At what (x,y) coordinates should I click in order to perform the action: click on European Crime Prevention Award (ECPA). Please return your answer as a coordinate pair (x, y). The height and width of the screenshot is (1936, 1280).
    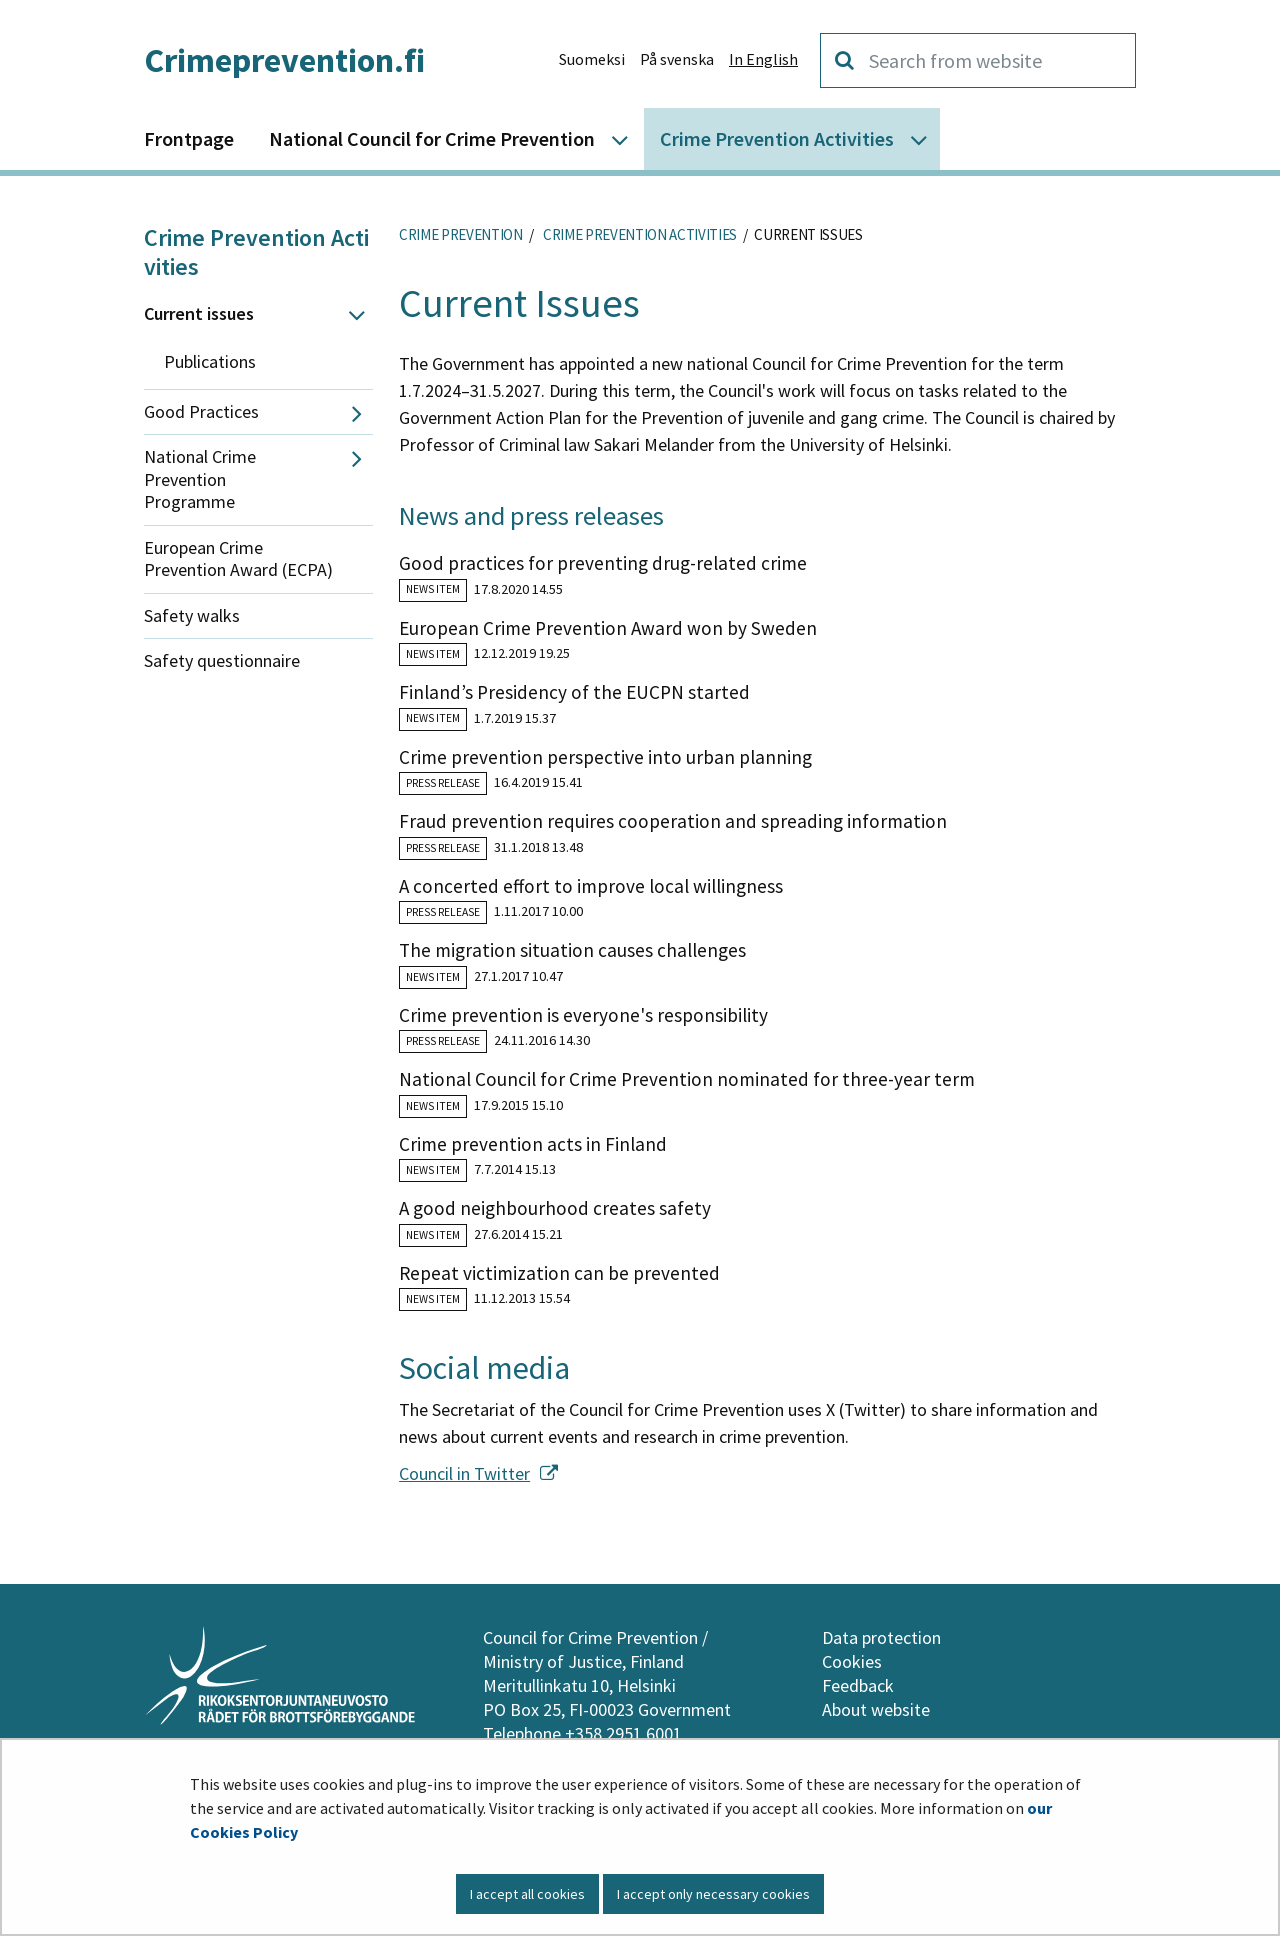
    Looking at the image, I should click on (238, 559).